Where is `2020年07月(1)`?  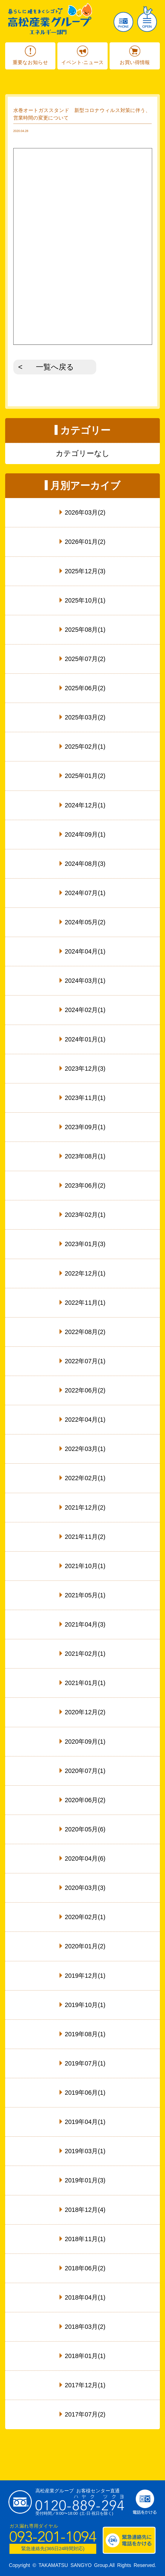
2020年07月(1) is located at coordinates (85, 1770).